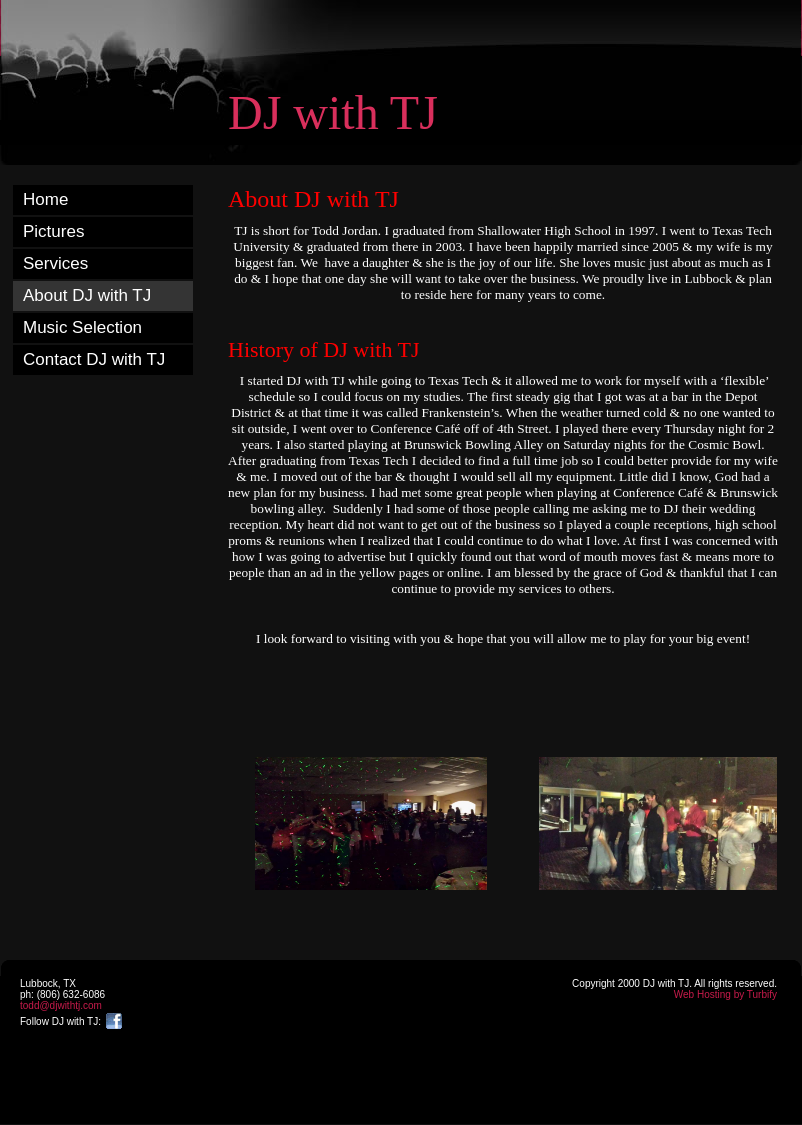 This screenshot has height=1125, width=802. I want to click on Contact DJ with TJ, so click(94, 359).